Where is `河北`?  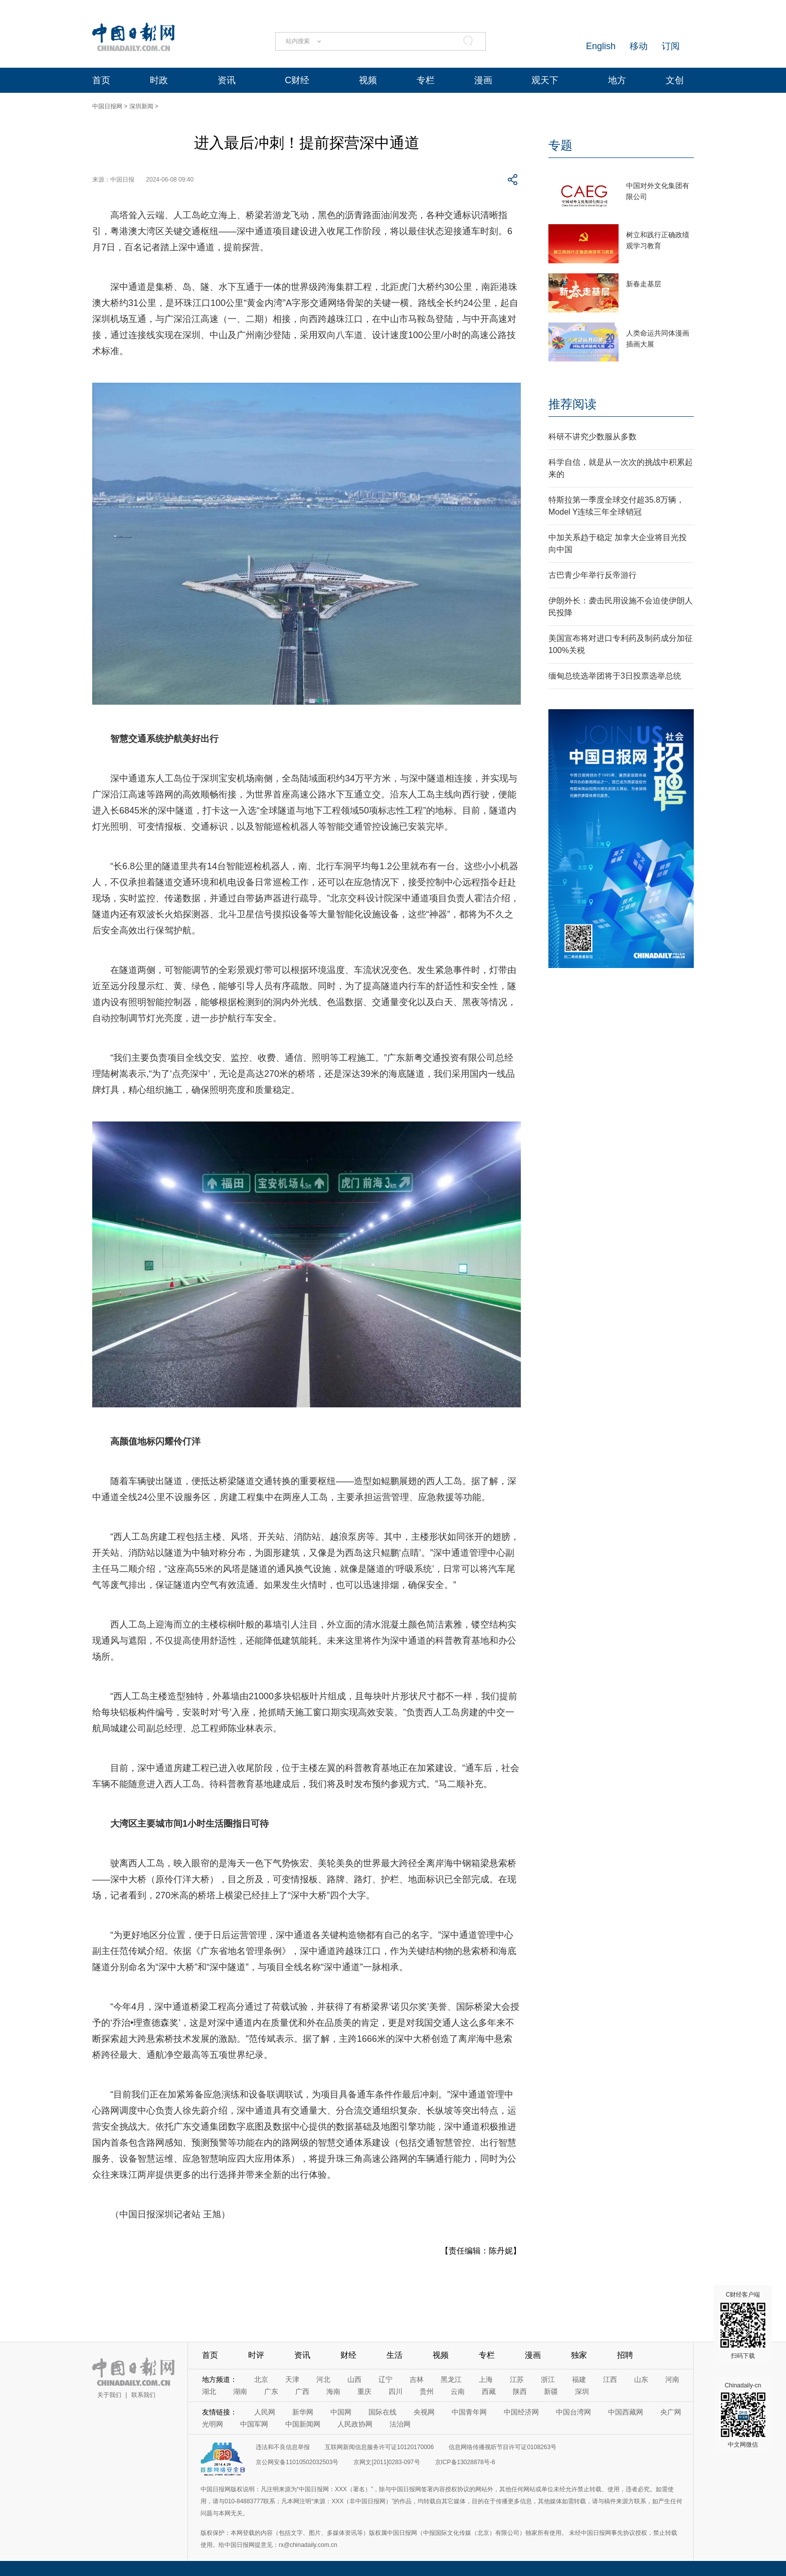
河北 is located at coordinates (323, 2379).